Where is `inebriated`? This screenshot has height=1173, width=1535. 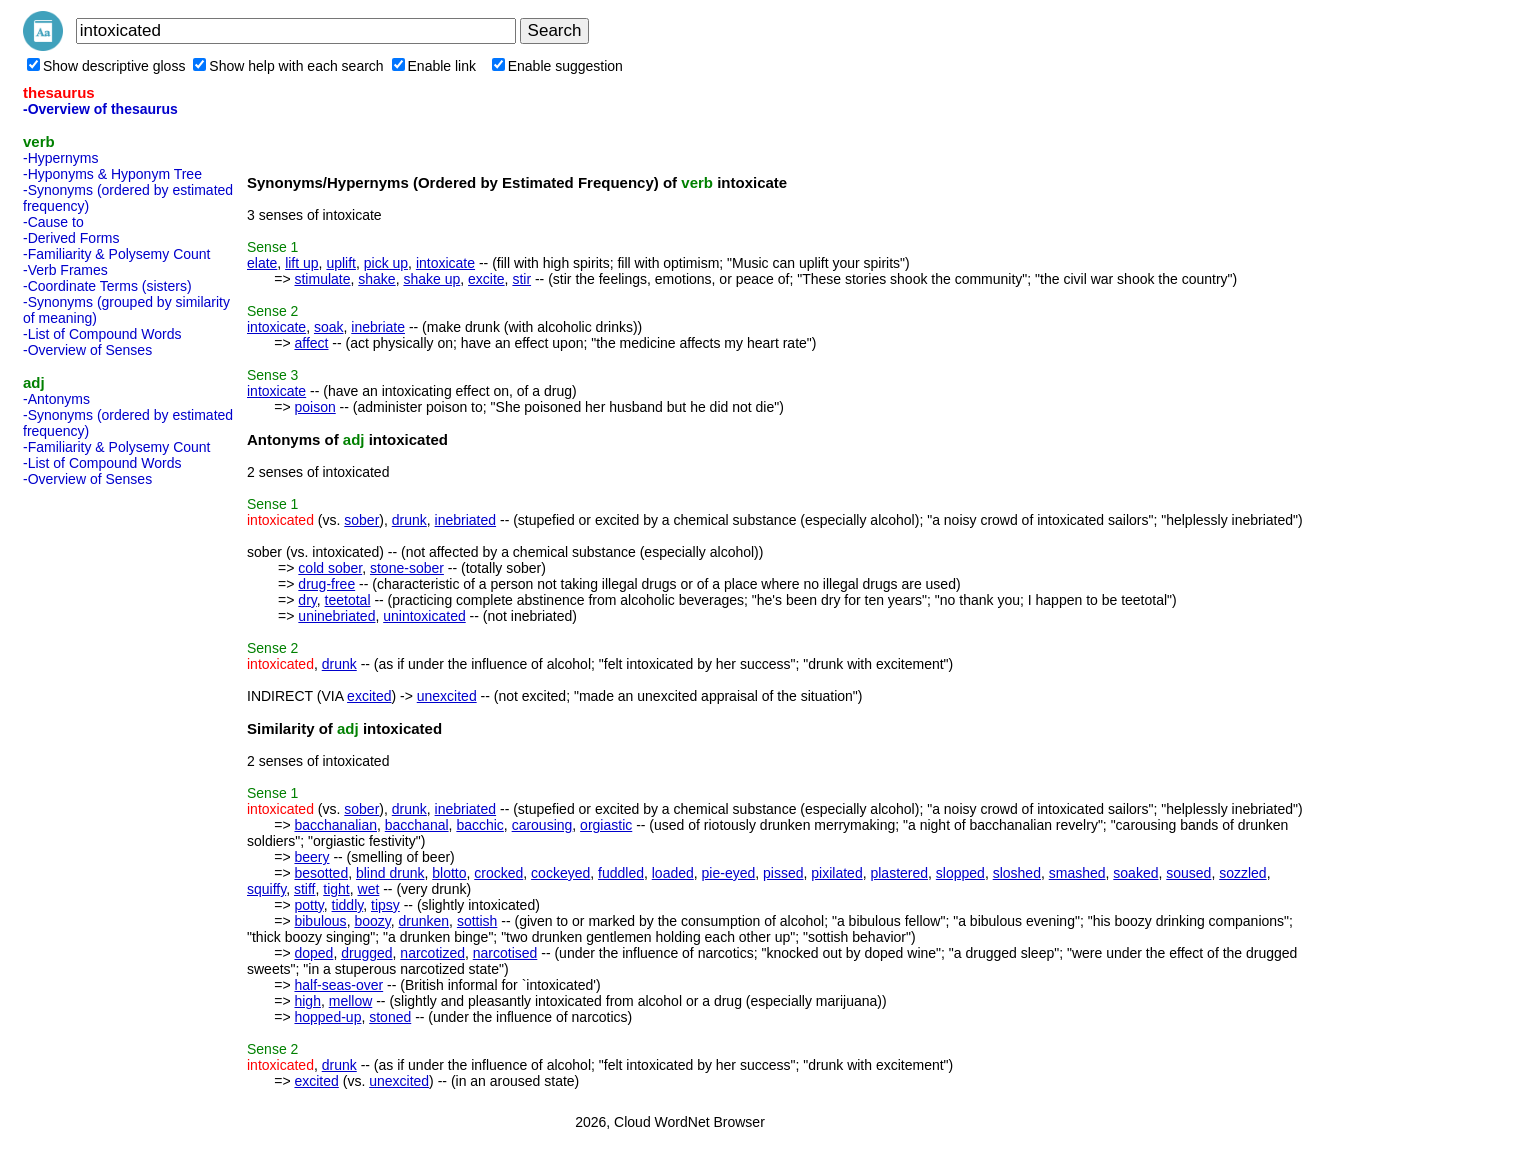 inebriated is located at coordinates (466, 520).